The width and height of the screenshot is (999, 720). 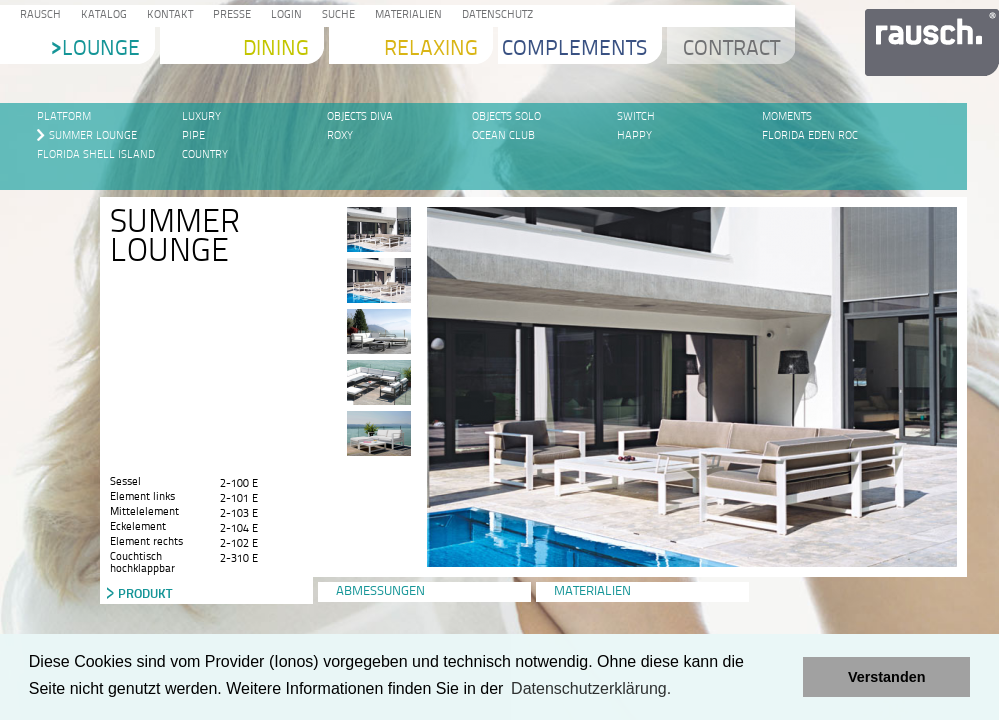 I want to click on Contract, so click(x=731, y=49).